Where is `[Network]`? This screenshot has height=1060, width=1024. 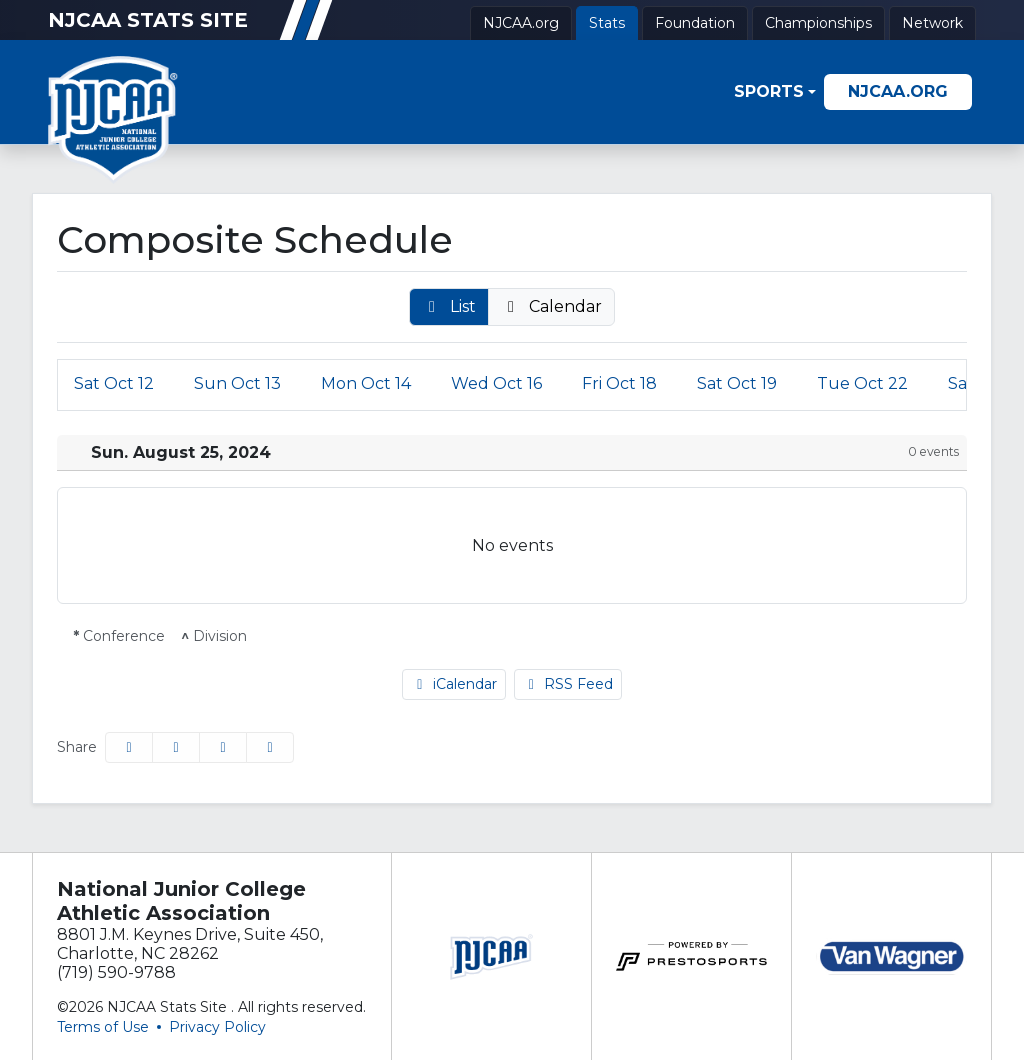 [Network] is located at coordinates (932, 23).